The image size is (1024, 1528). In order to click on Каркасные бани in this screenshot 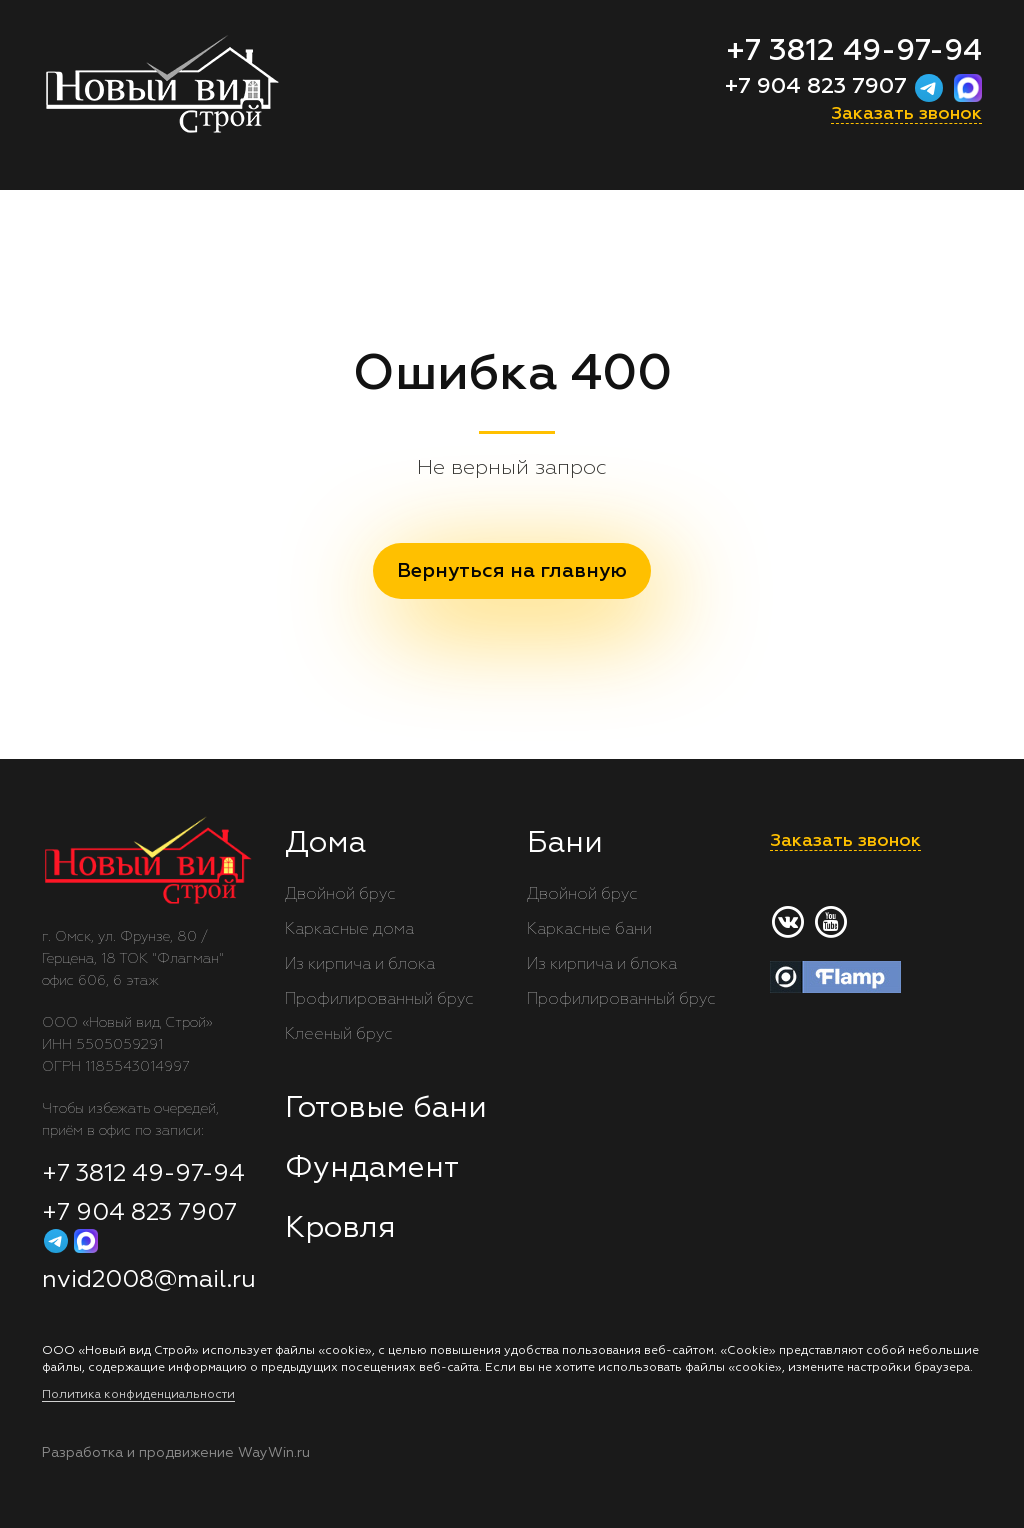, I will do `click(589, 930)`.